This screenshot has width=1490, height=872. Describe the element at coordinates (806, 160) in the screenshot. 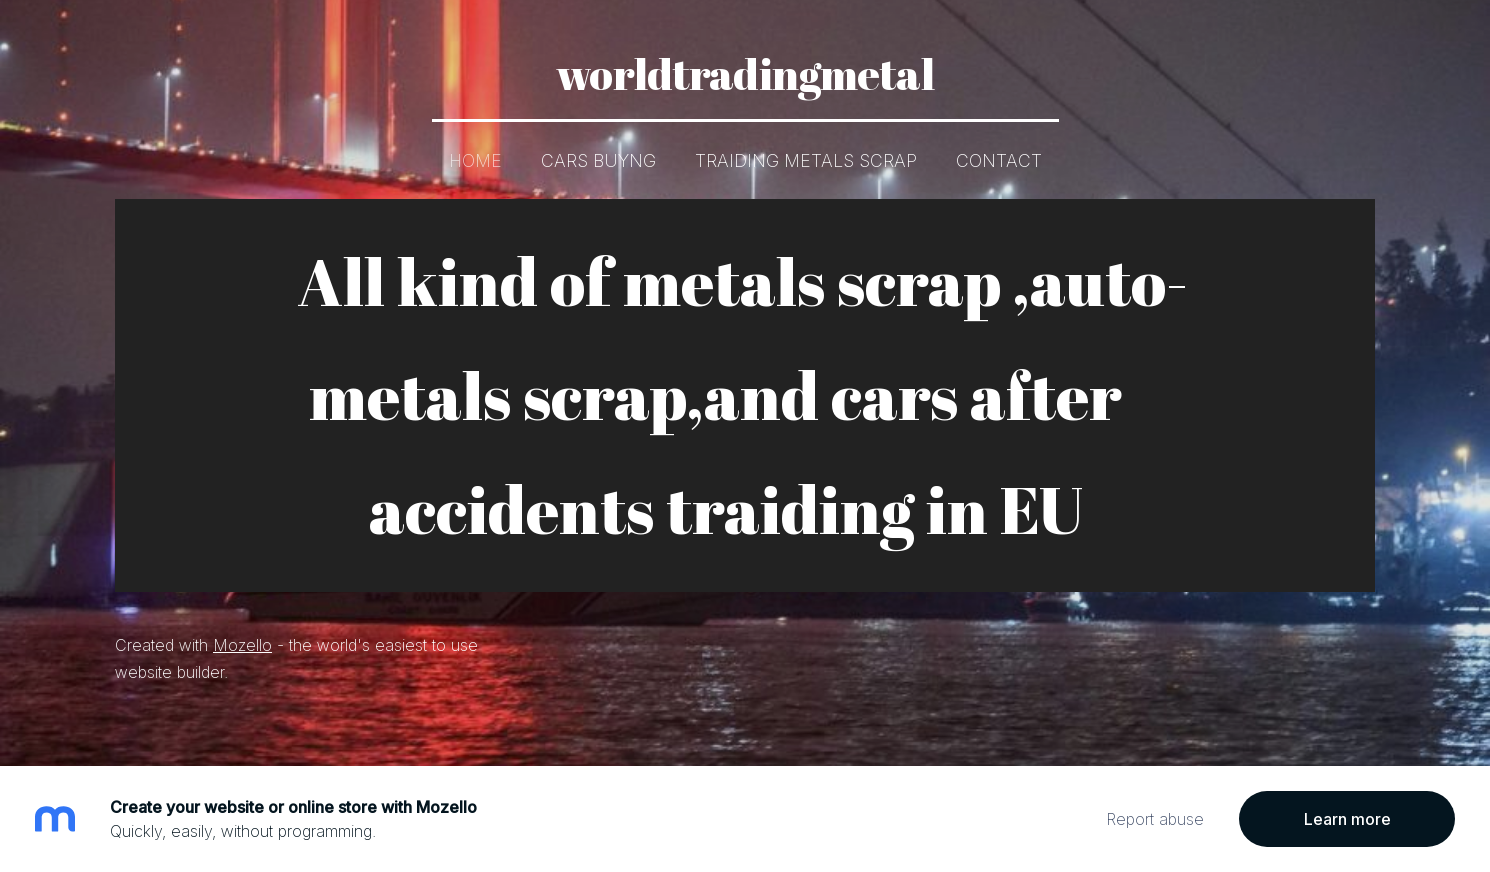

I see `Traiding metals scrap [menuitem]` at that location.